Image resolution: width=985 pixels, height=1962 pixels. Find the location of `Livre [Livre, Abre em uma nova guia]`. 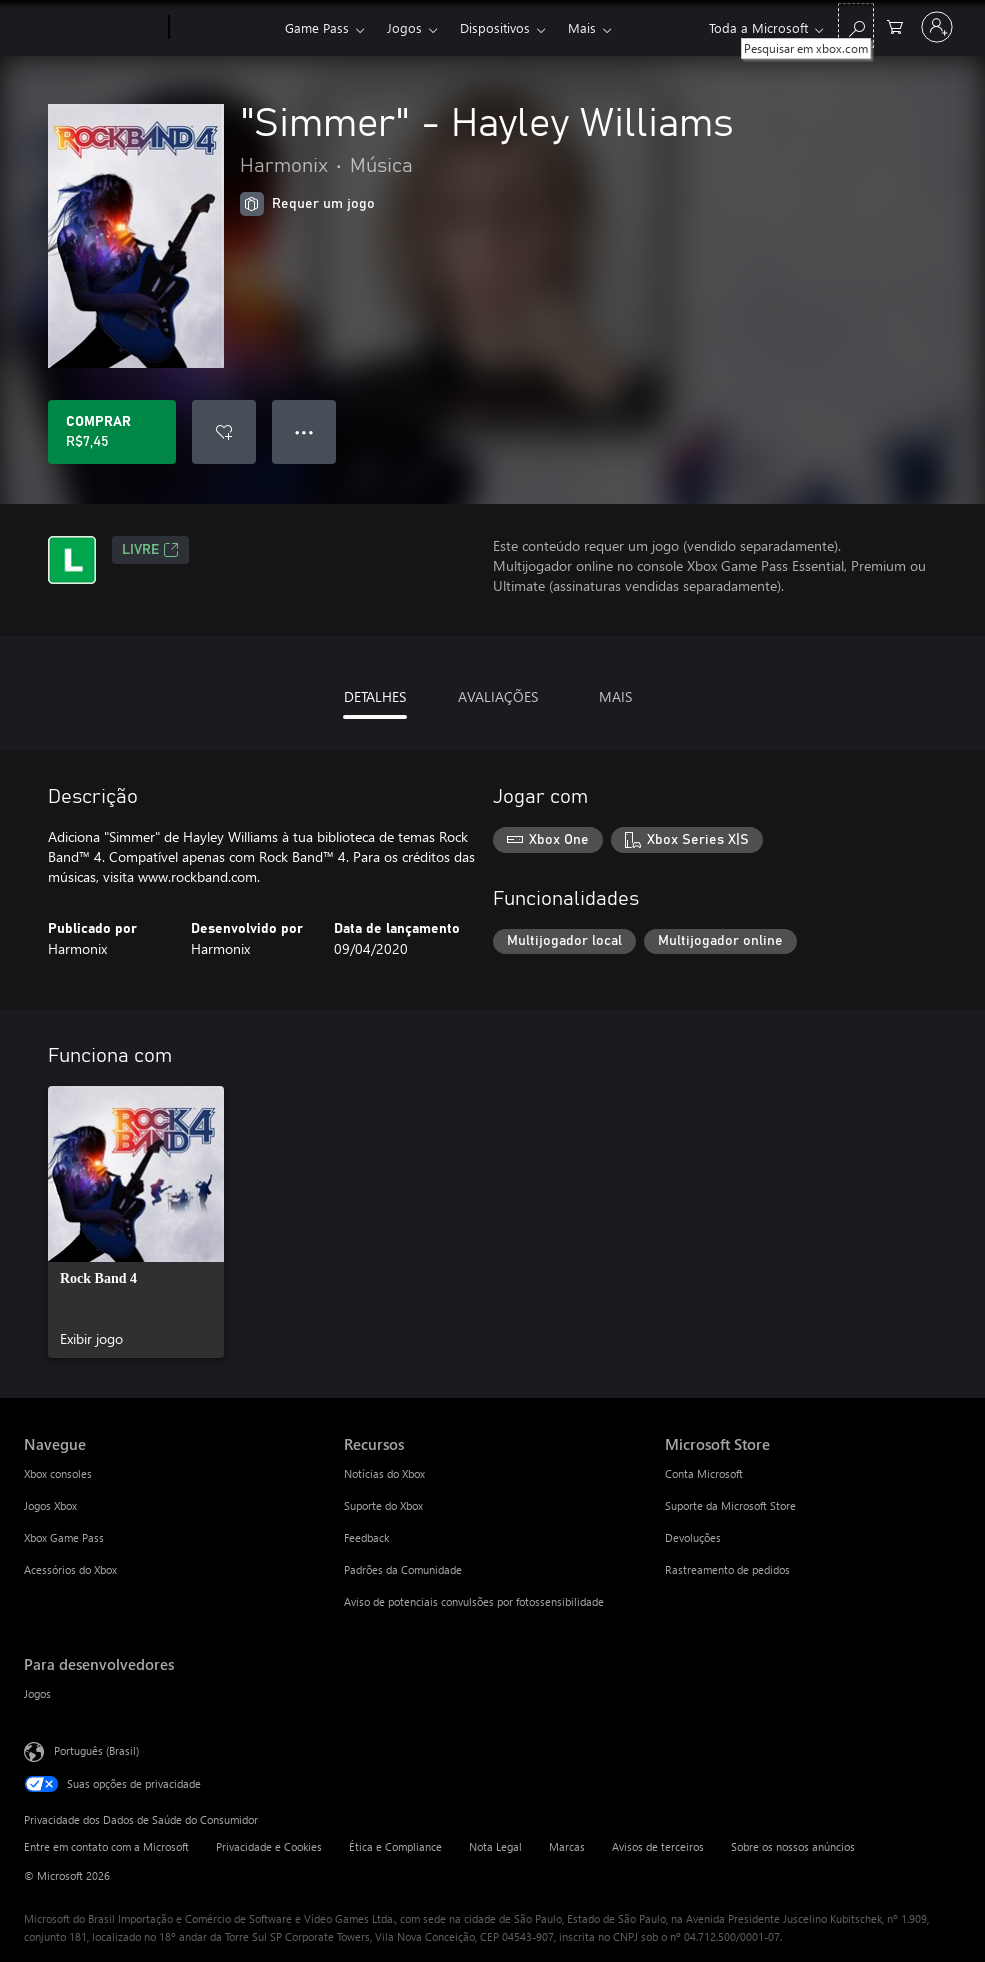

Livre [Livre, Abre em uma nova guia] is located at coordinates (150, 550).